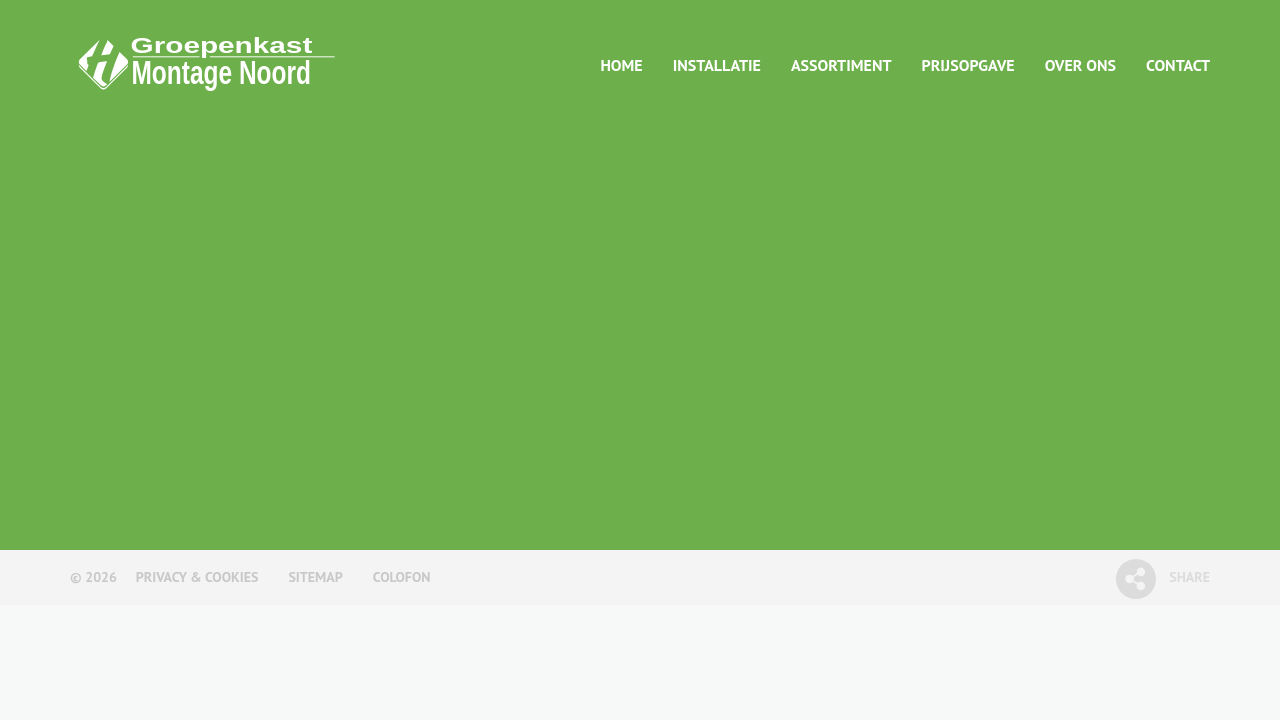 The image size is (1280, 720). Describe the element at coordinates (968, 65) in the screenshot. I see `Prijsopgave` at that location.